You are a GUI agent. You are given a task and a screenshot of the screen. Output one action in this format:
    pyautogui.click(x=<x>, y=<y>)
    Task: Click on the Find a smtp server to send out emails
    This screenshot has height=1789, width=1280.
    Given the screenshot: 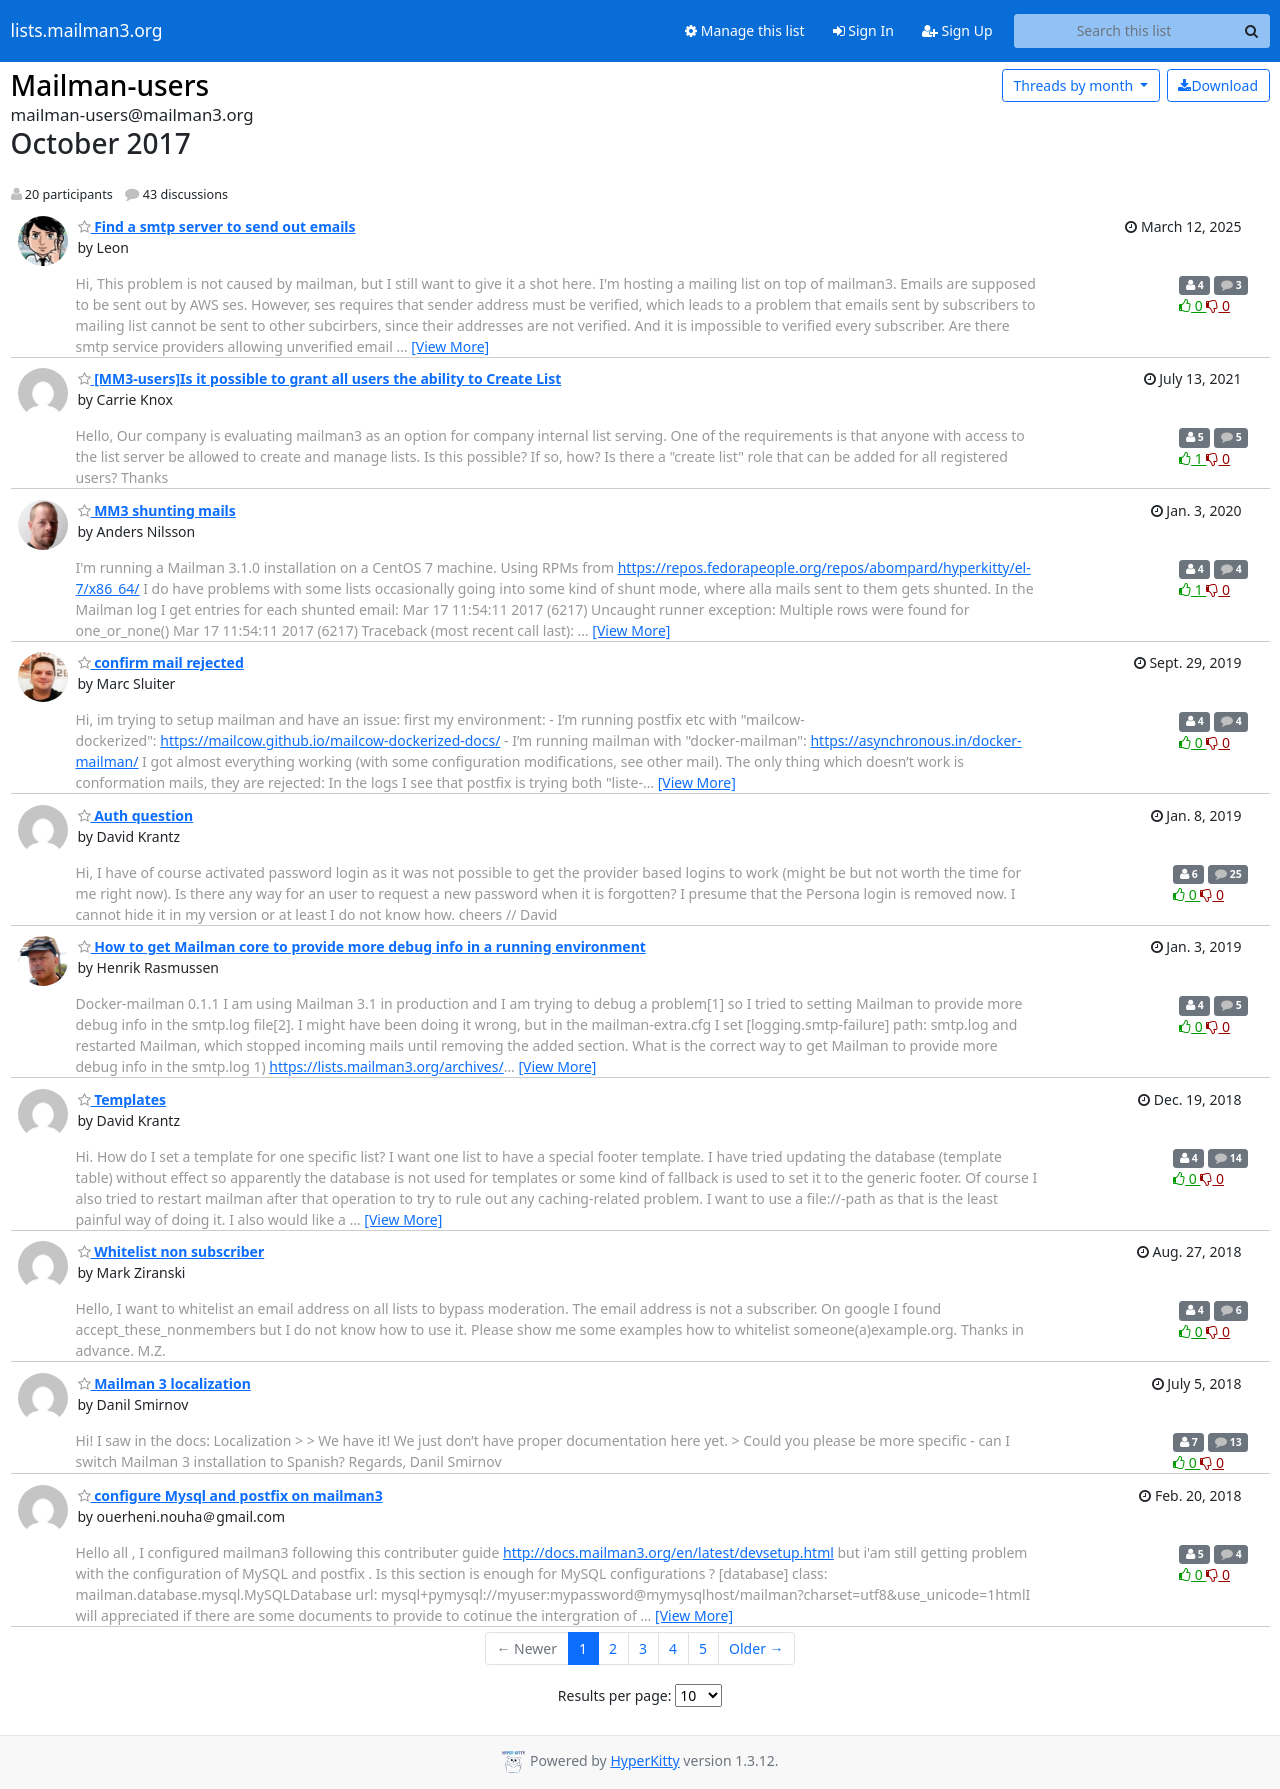 What is the action you would take?
    pyautogui.click(x=217, y=226)
    